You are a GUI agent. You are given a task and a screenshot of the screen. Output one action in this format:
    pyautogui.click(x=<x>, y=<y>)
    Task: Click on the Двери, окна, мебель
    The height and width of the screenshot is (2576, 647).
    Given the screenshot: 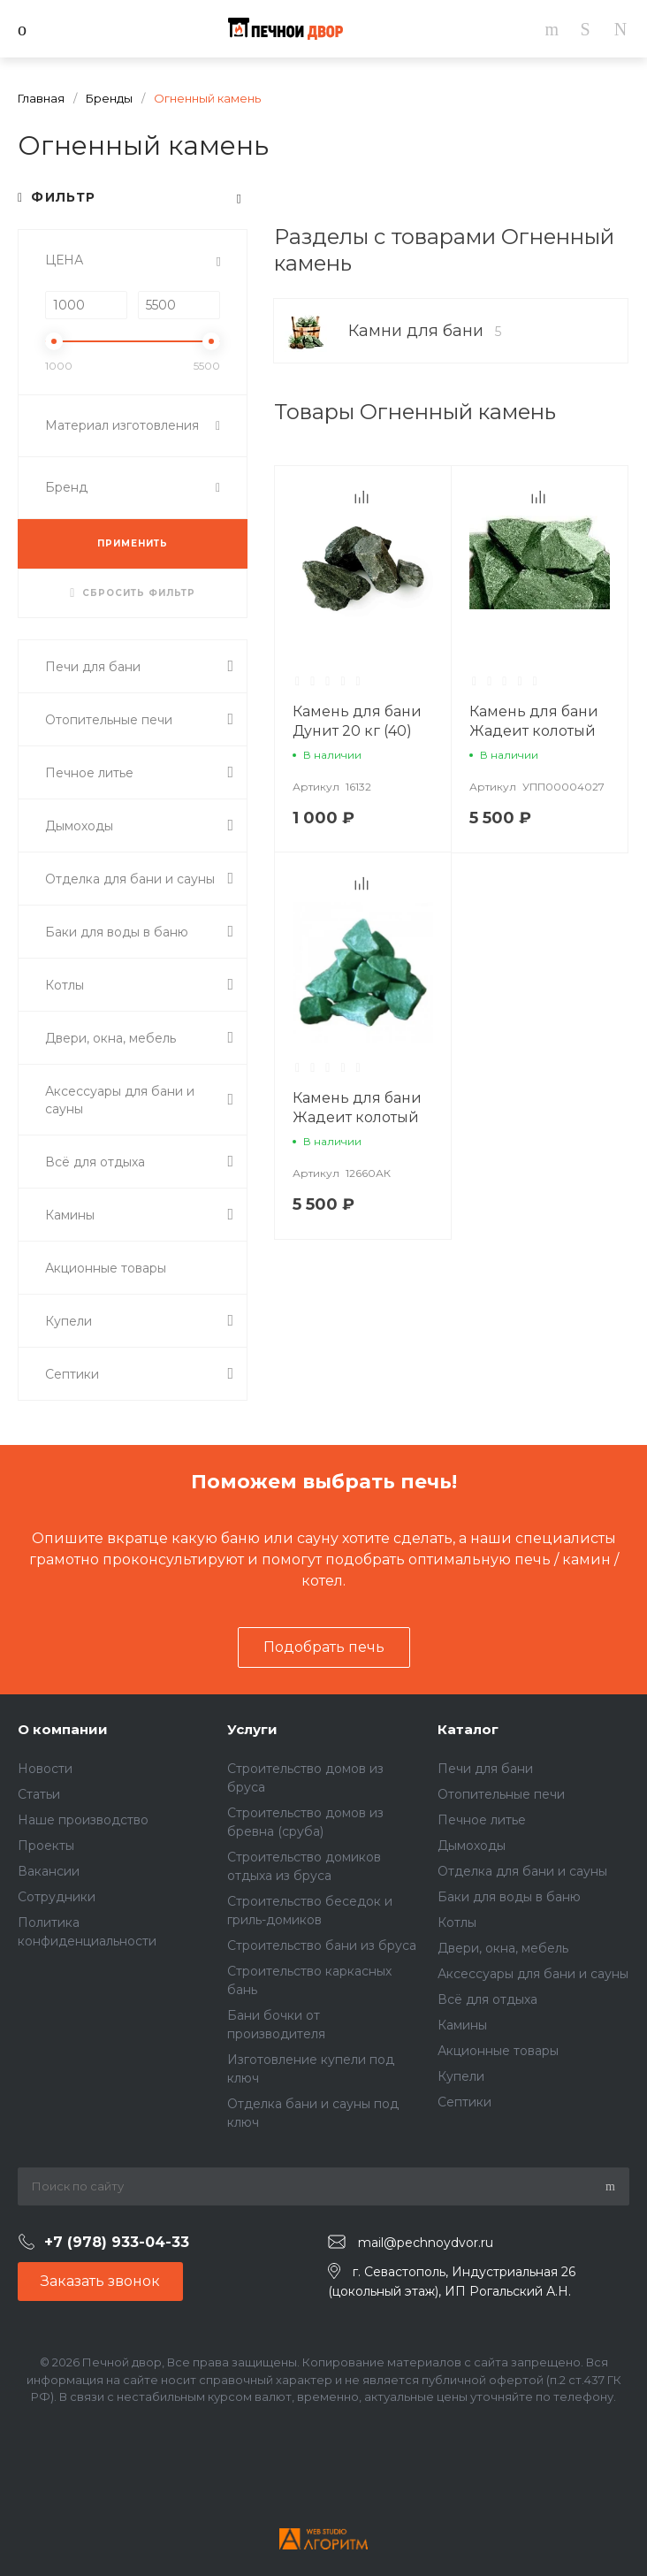 What is the action you would take?
    pyautogui.click(x=503, y=1948)
    